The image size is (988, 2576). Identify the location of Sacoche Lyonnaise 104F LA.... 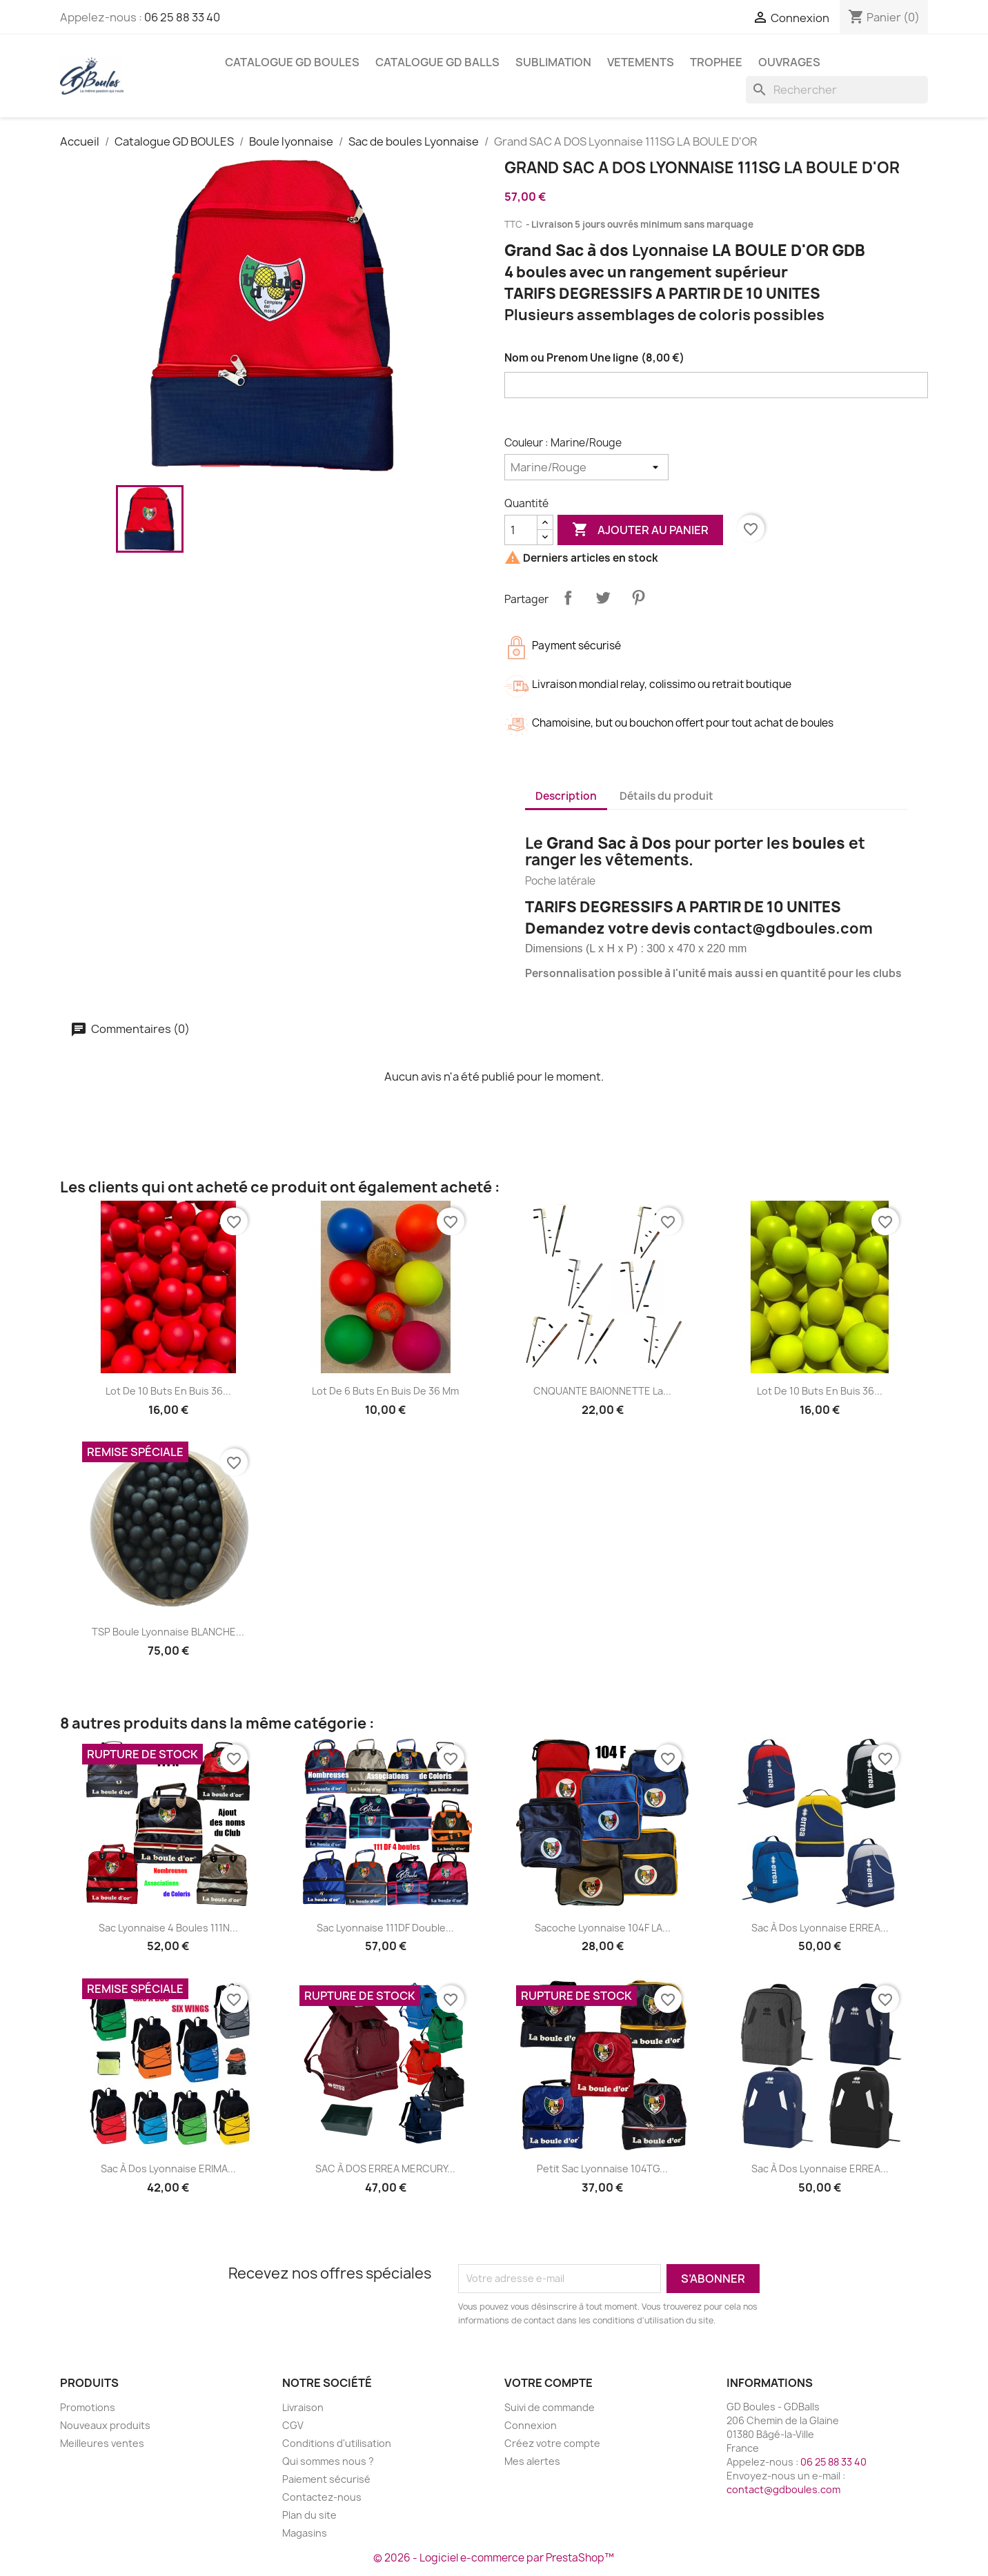
(603, 1927).